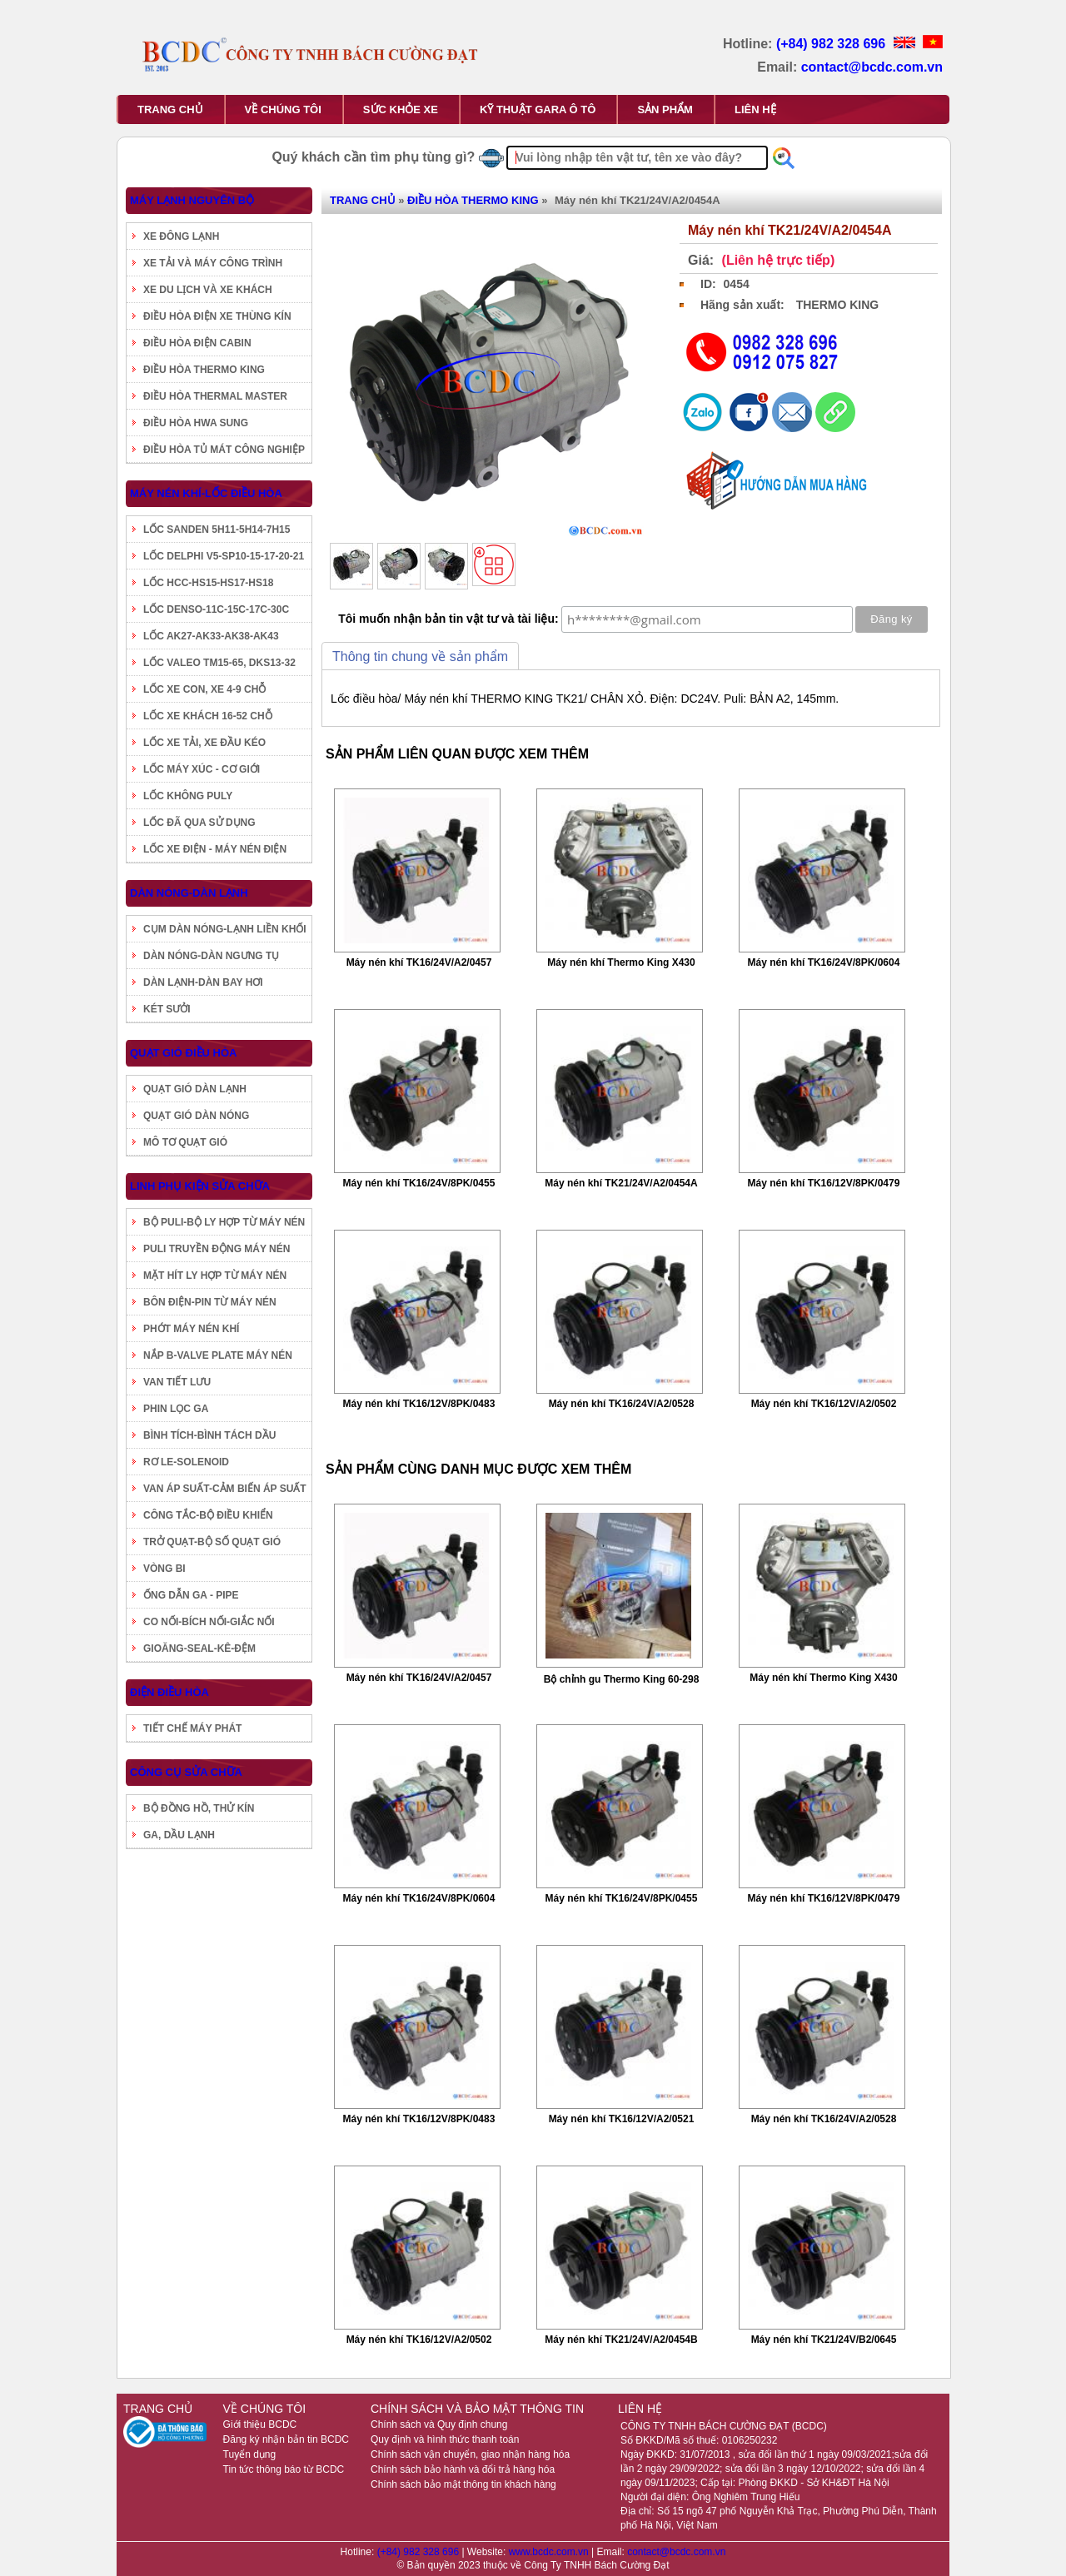  Describe the element at coordinates (164, 1568) in the screenshot. I see `VÒNG BI` at that location.